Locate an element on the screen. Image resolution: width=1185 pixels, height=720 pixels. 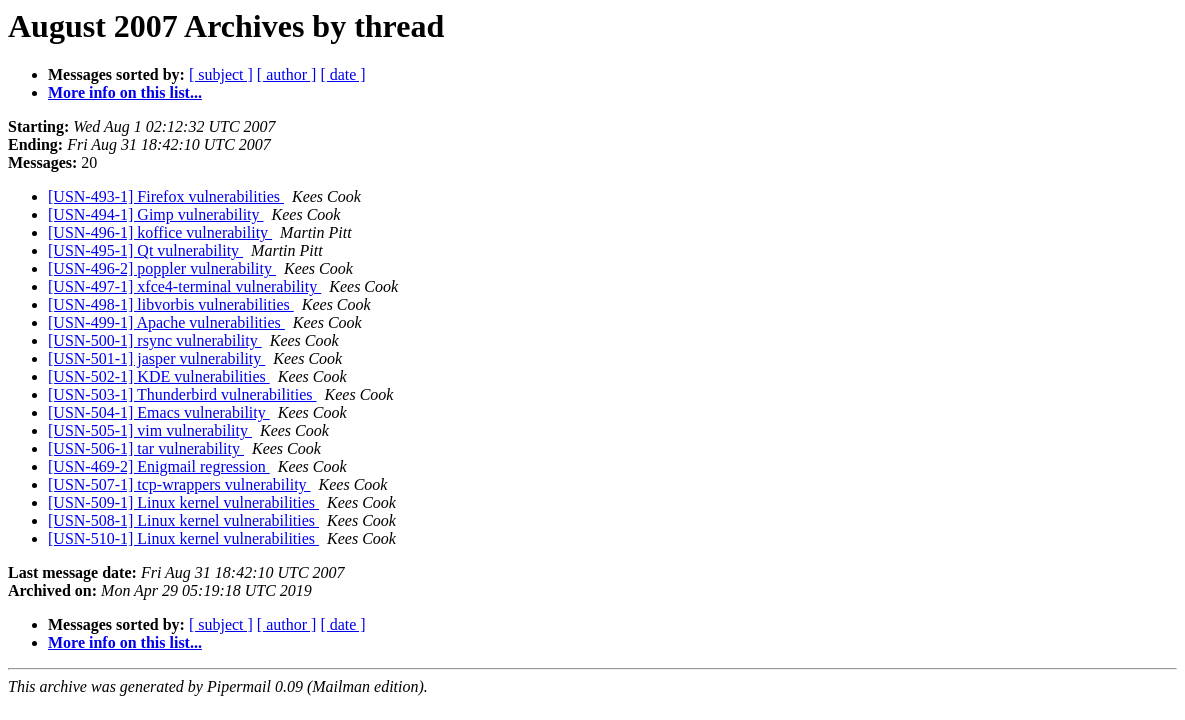
[USN-508-1] Linux kernel vulnerabilities is located at coordinates (183, 520).